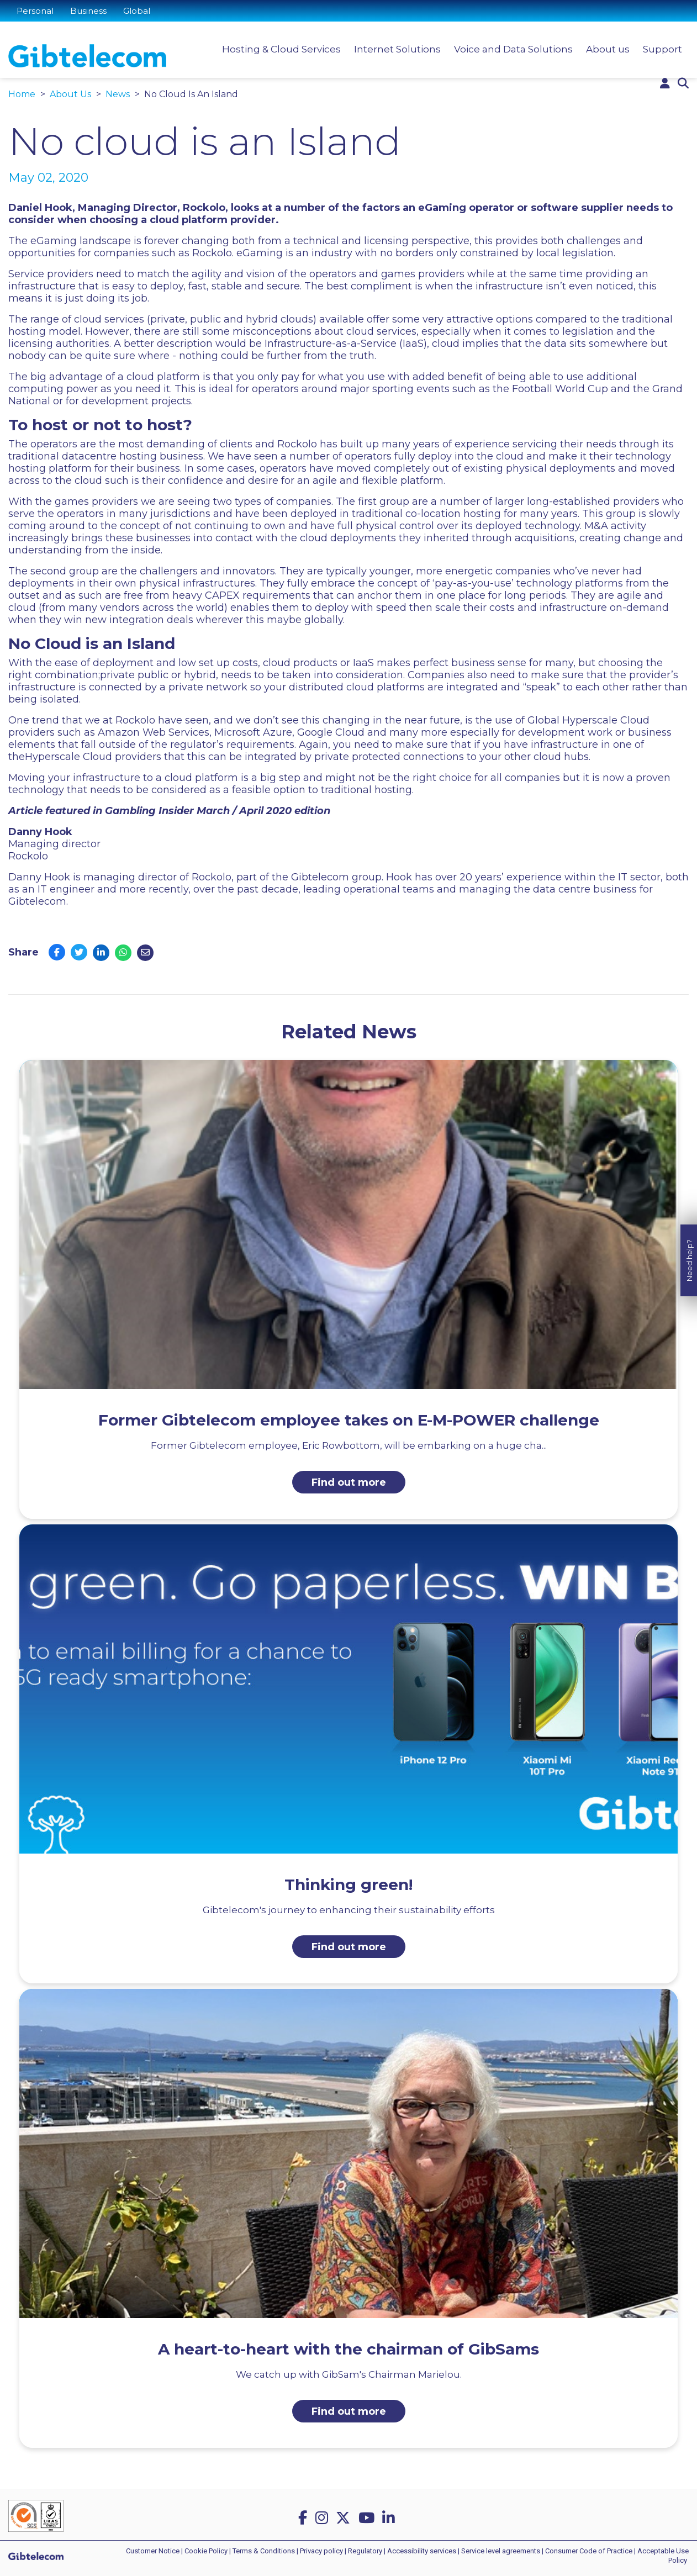 This screenshot has height=2576, width=697. What do you see at coordinates (264, 2551) in the screenshot?
I see `Terms & Conditions` at bounding box center [264, 2551].